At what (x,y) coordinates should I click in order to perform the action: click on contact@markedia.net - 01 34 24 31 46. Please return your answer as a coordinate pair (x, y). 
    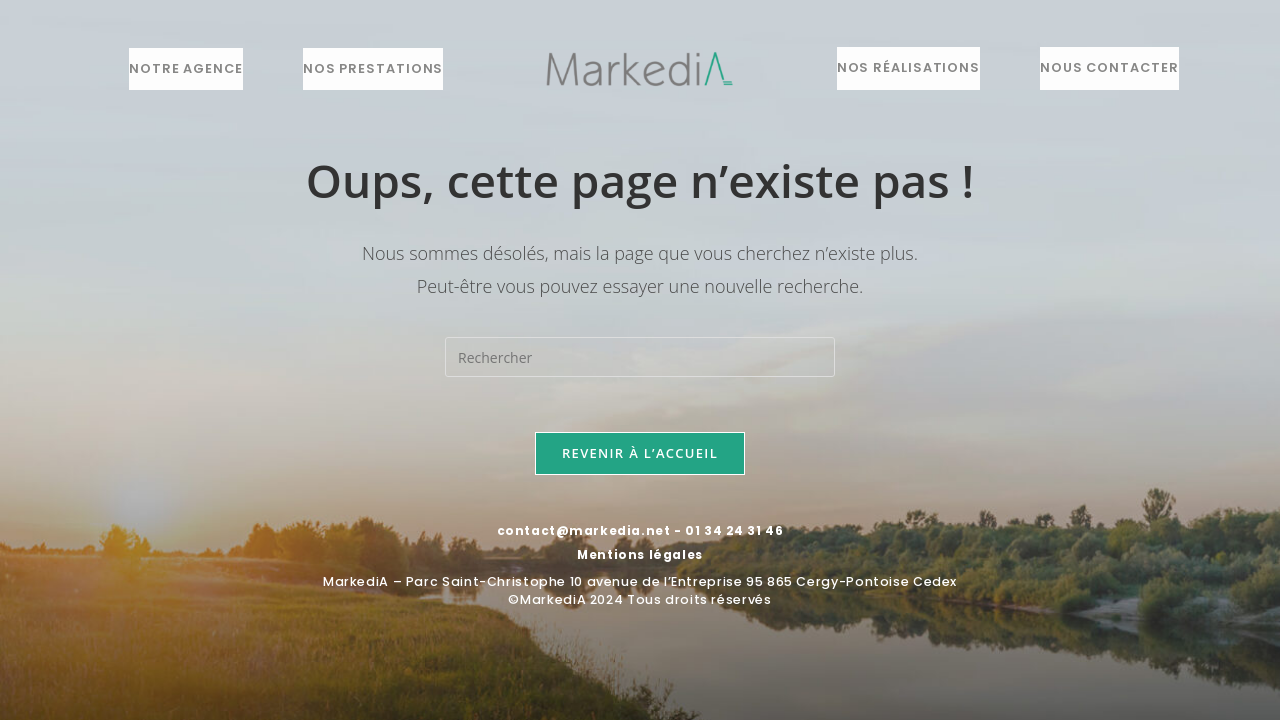
    Looking at the image, I should click on (639, 535).